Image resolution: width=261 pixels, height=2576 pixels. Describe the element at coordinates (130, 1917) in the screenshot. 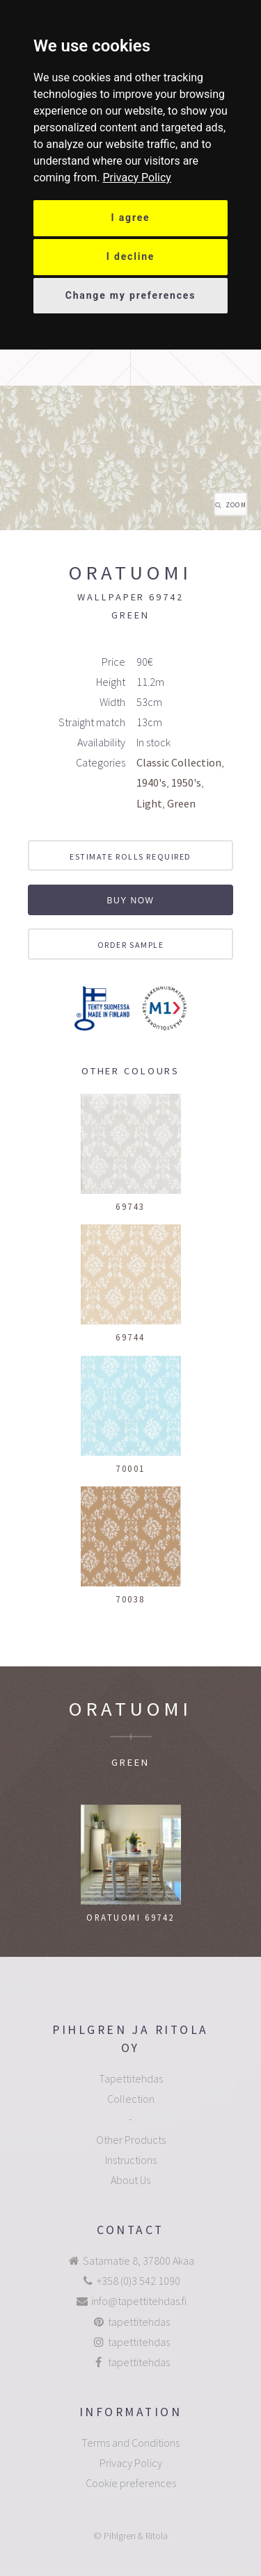

I see `Oratuomi 69742` at that location.